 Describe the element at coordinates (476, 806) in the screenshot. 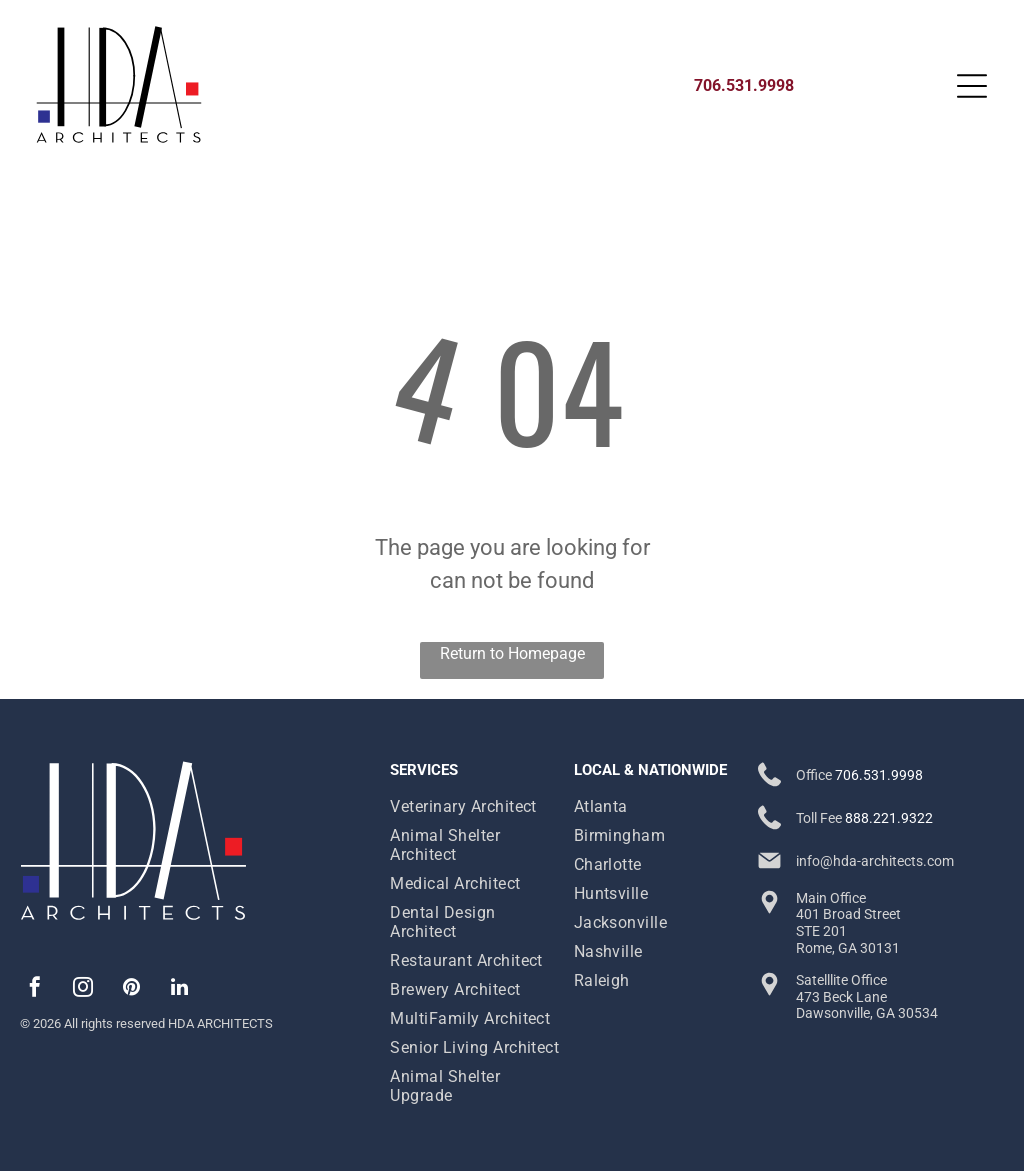

I see `[menuitem]` at that location.